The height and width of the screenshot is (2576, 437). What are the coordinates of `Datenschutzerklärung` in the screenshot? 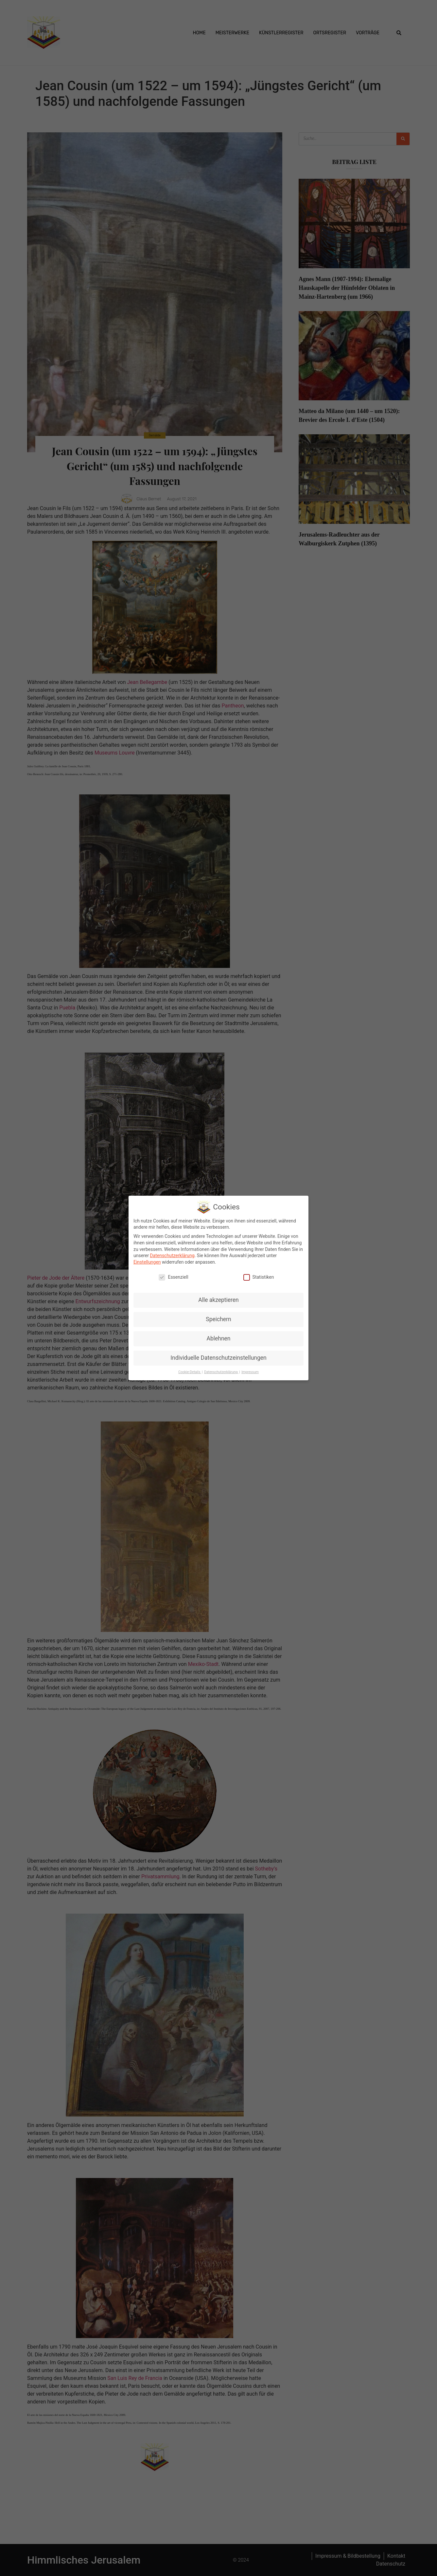 It's located at (172, 1254).